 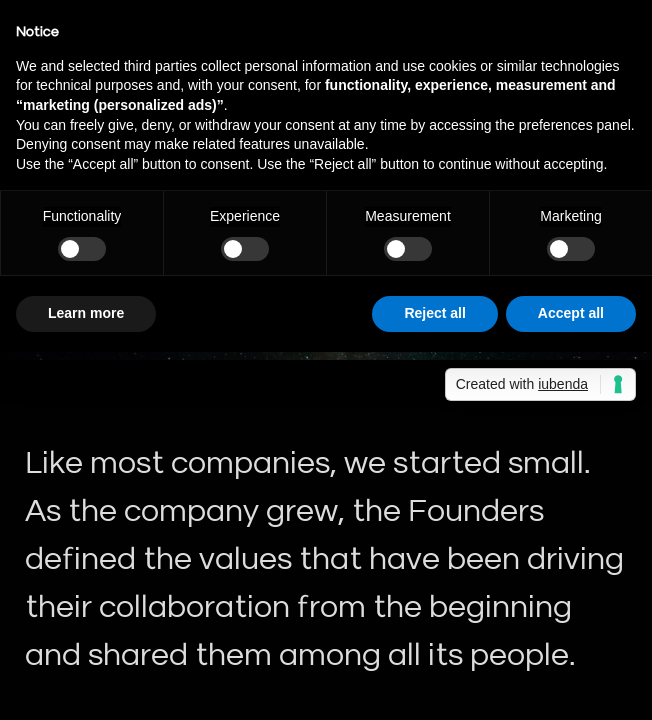 What do you see at coordinates (86, 313) in the screenshot?
I see `Learn more [button]` at bounding box center [86, 313].